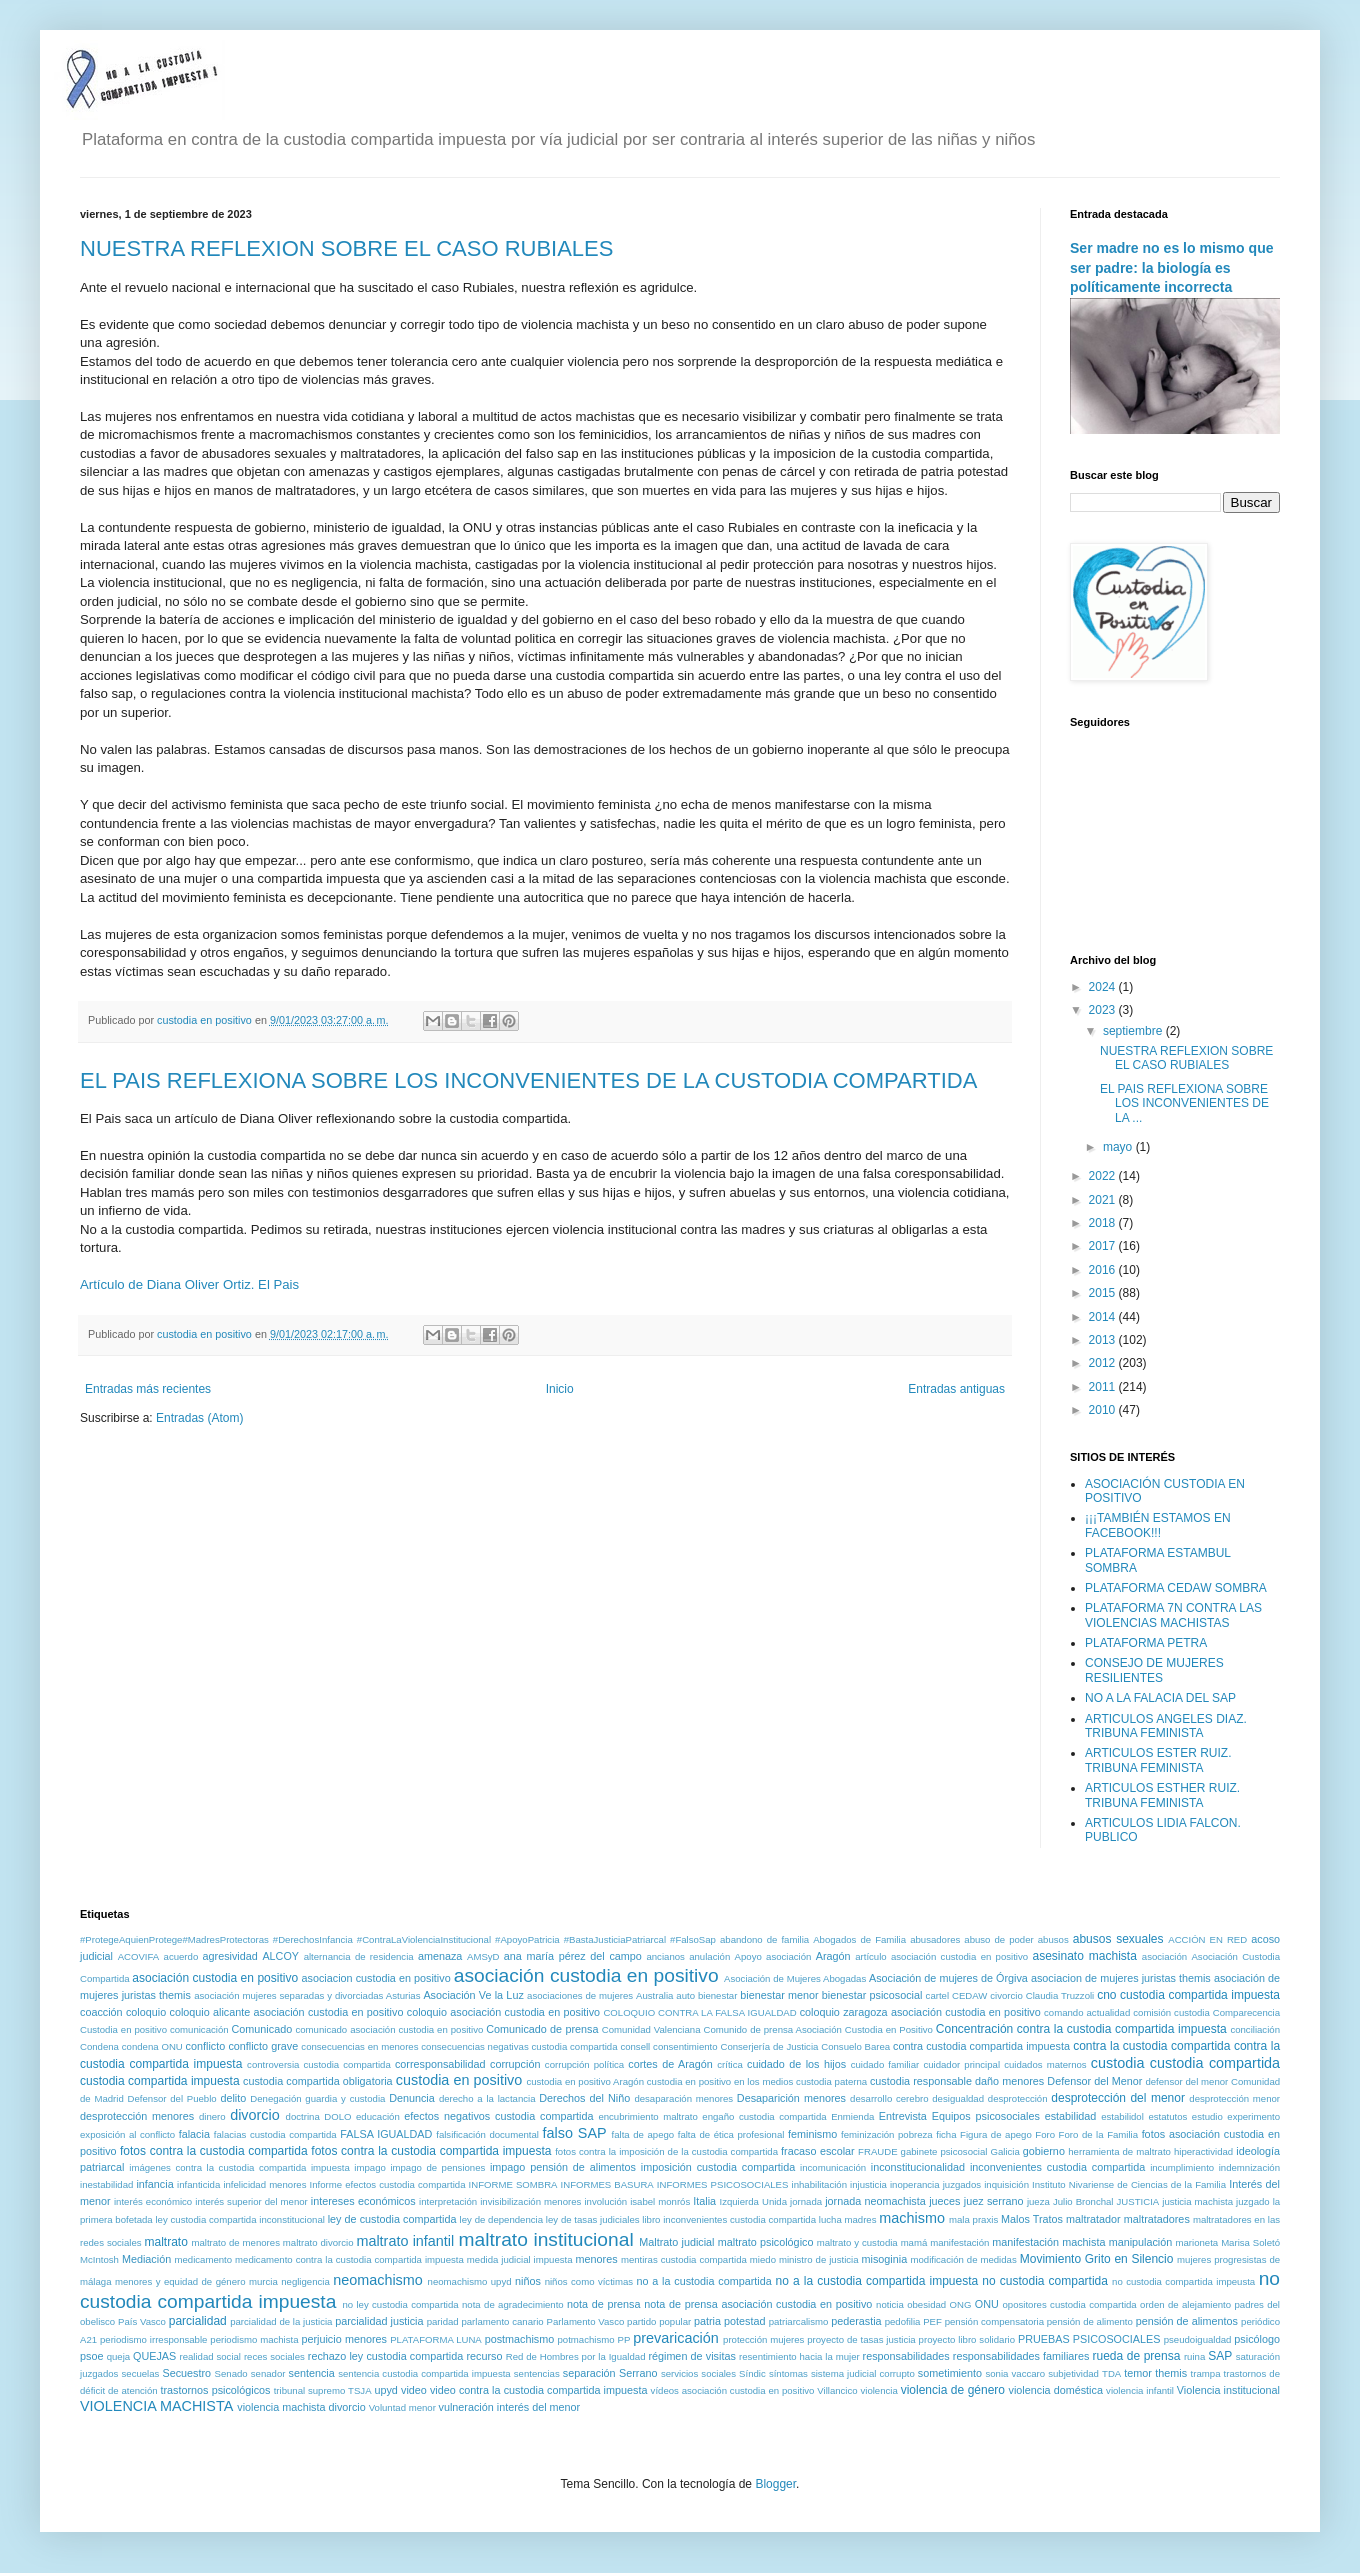 The width and height of the screenshot is (1360, 2573). Describe the element at coordinates (799, 2356) in the screenshot. I see `resentimiento hacia la mujer` at that location.